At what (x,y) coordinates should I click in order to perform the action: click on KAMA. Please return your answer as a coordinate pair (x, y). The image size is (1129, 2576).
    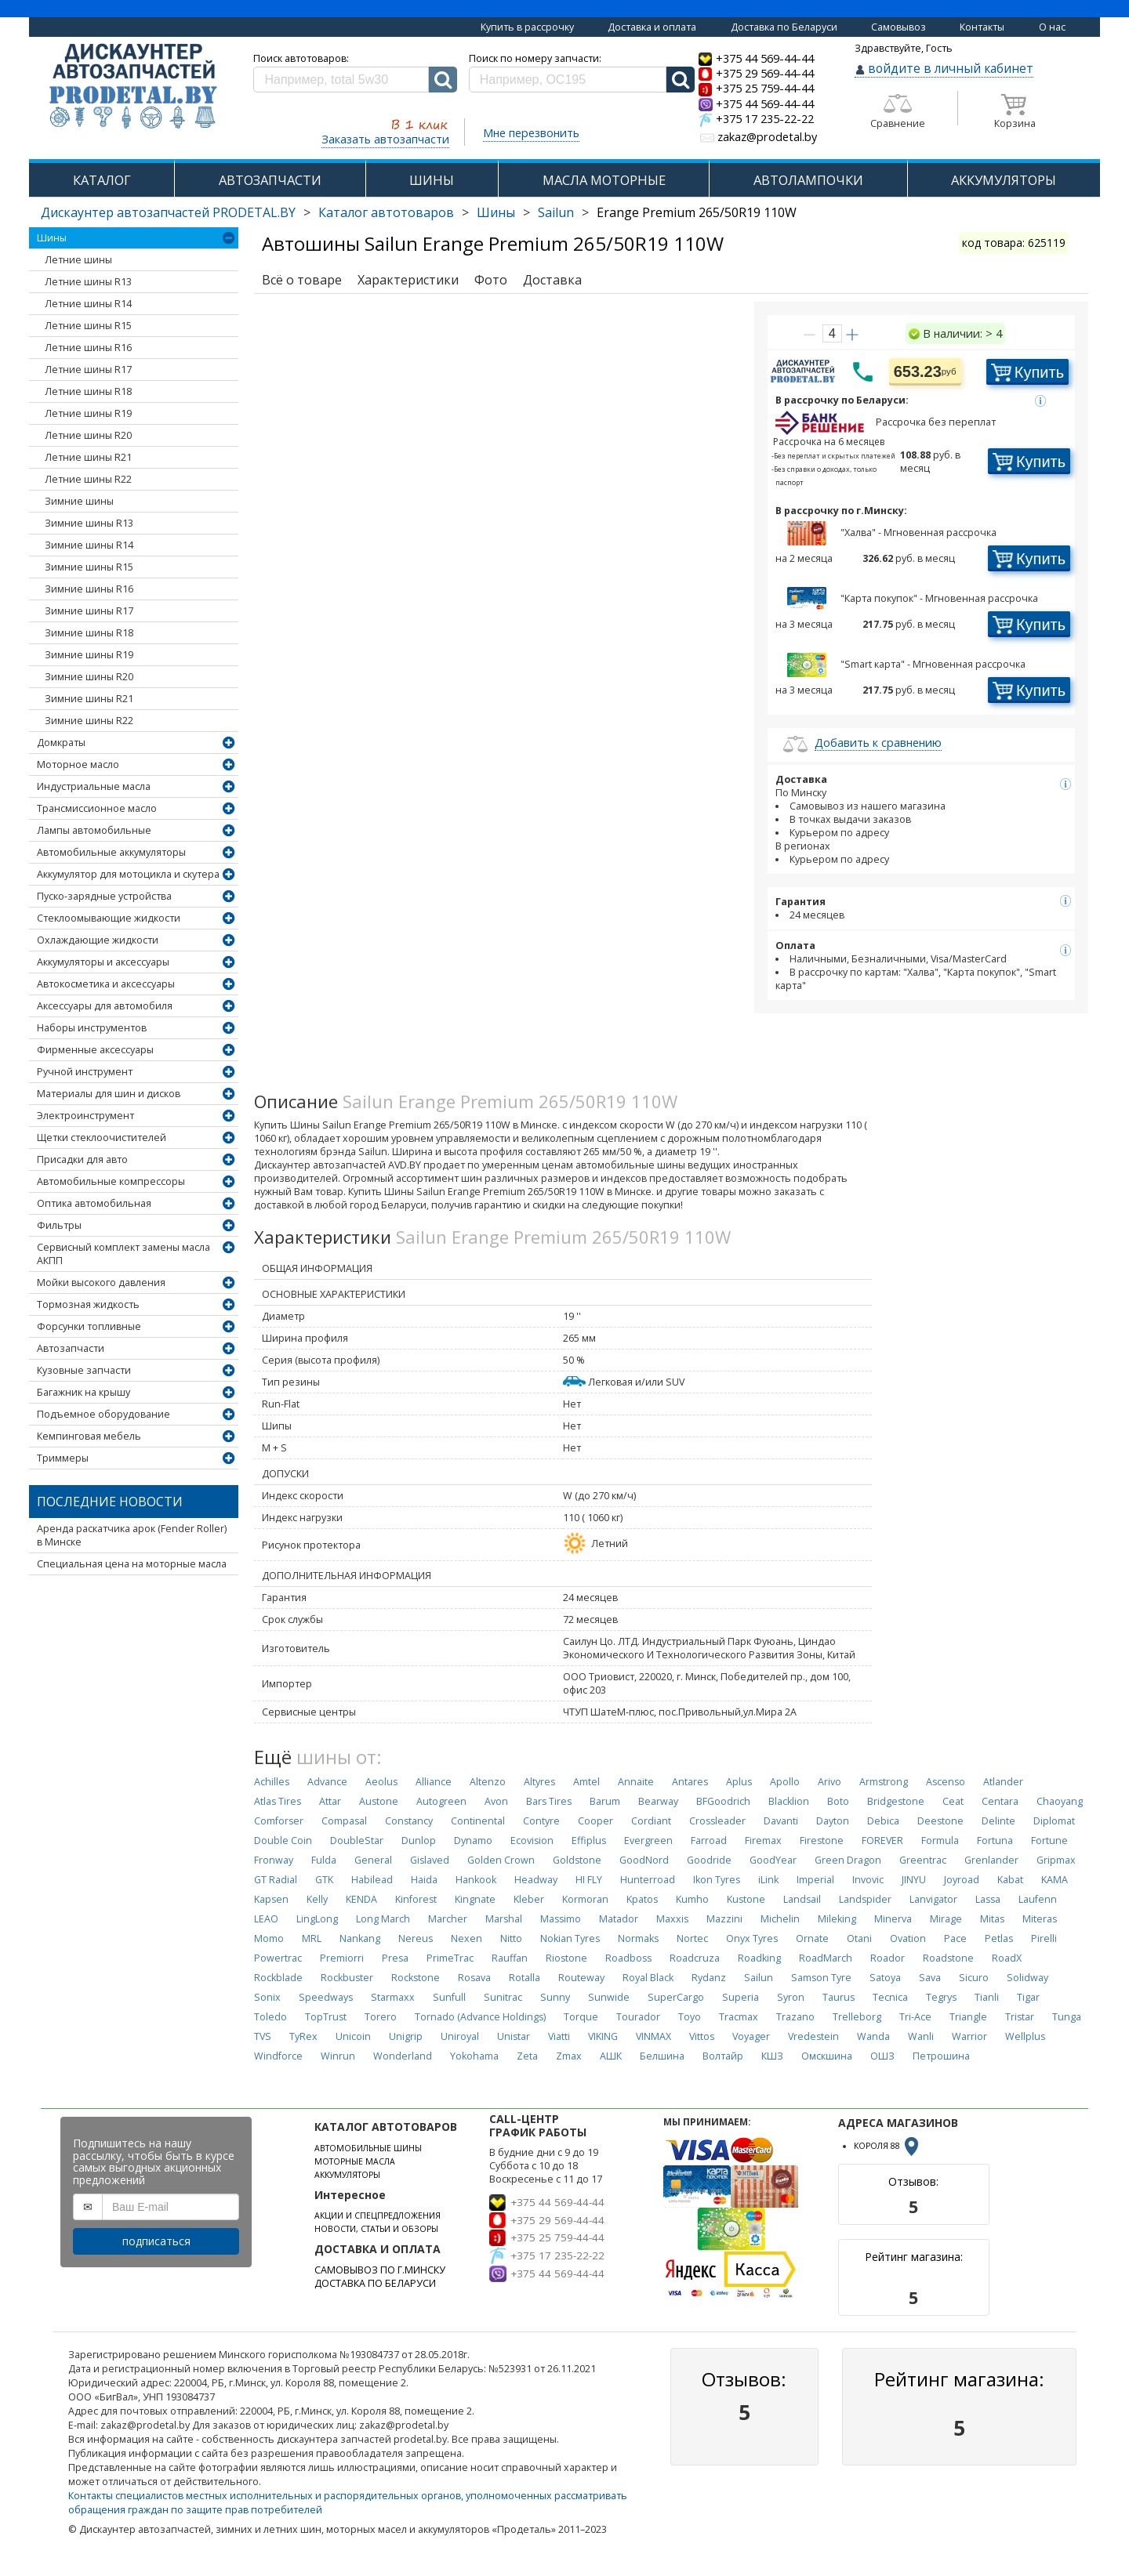
    Looking at the image, I should click on (1054, 1879).